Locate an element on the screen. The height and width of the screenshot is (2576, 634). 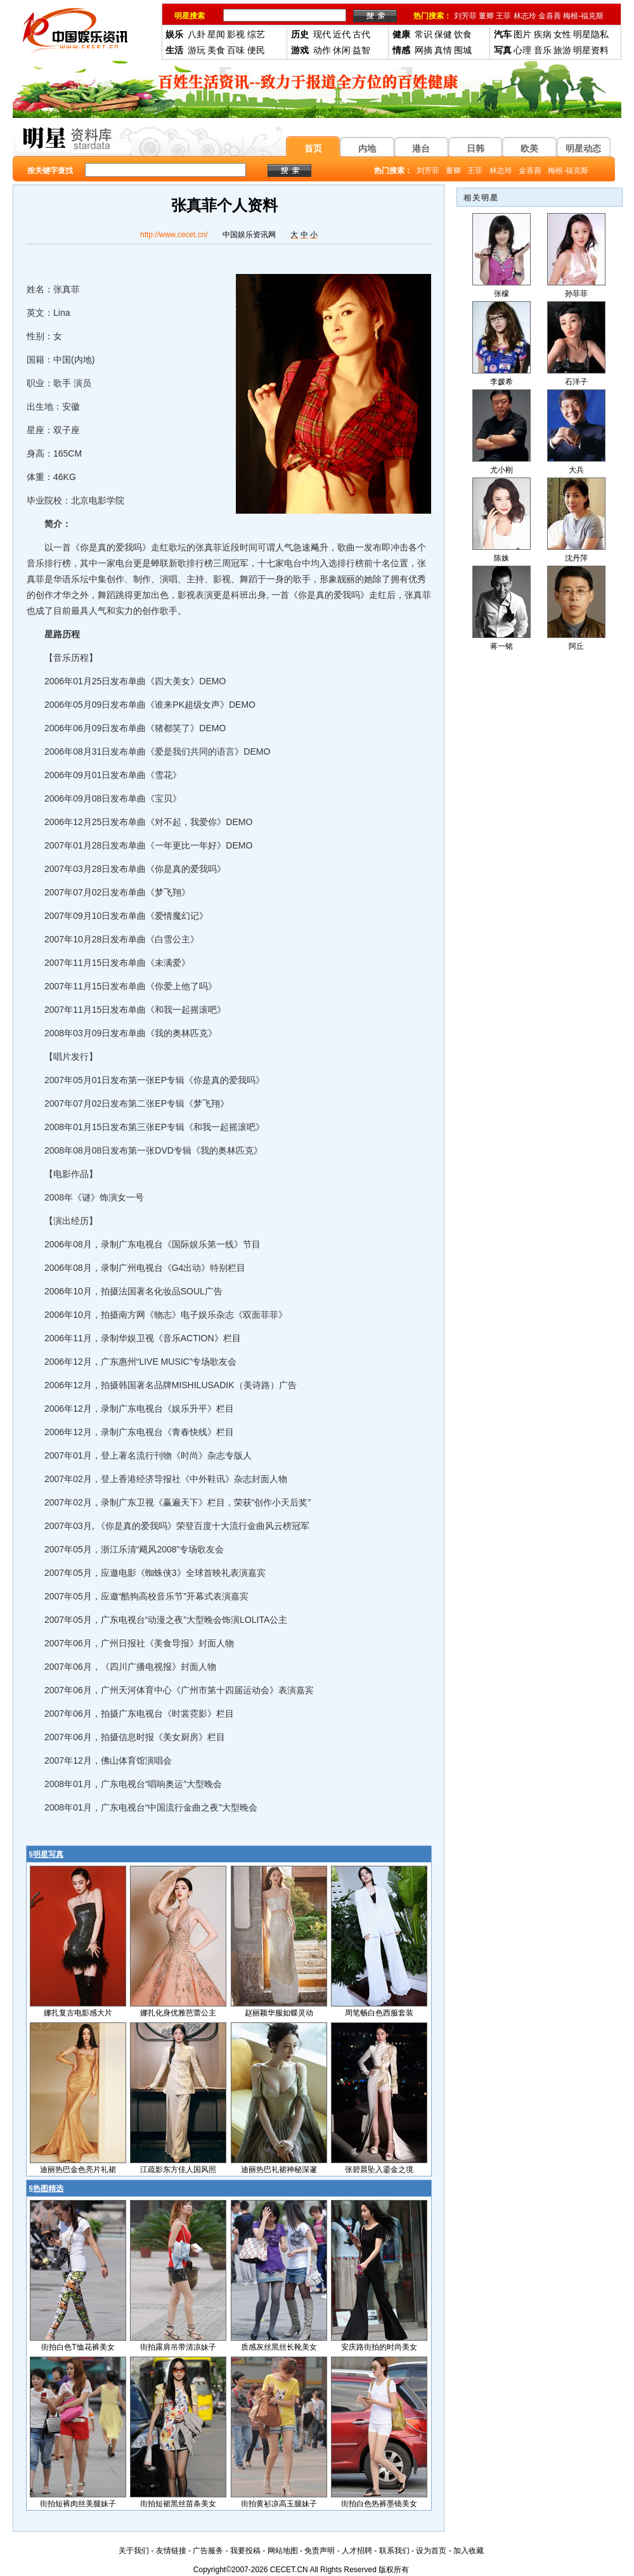
益智 is located at coordinates (361, 50).